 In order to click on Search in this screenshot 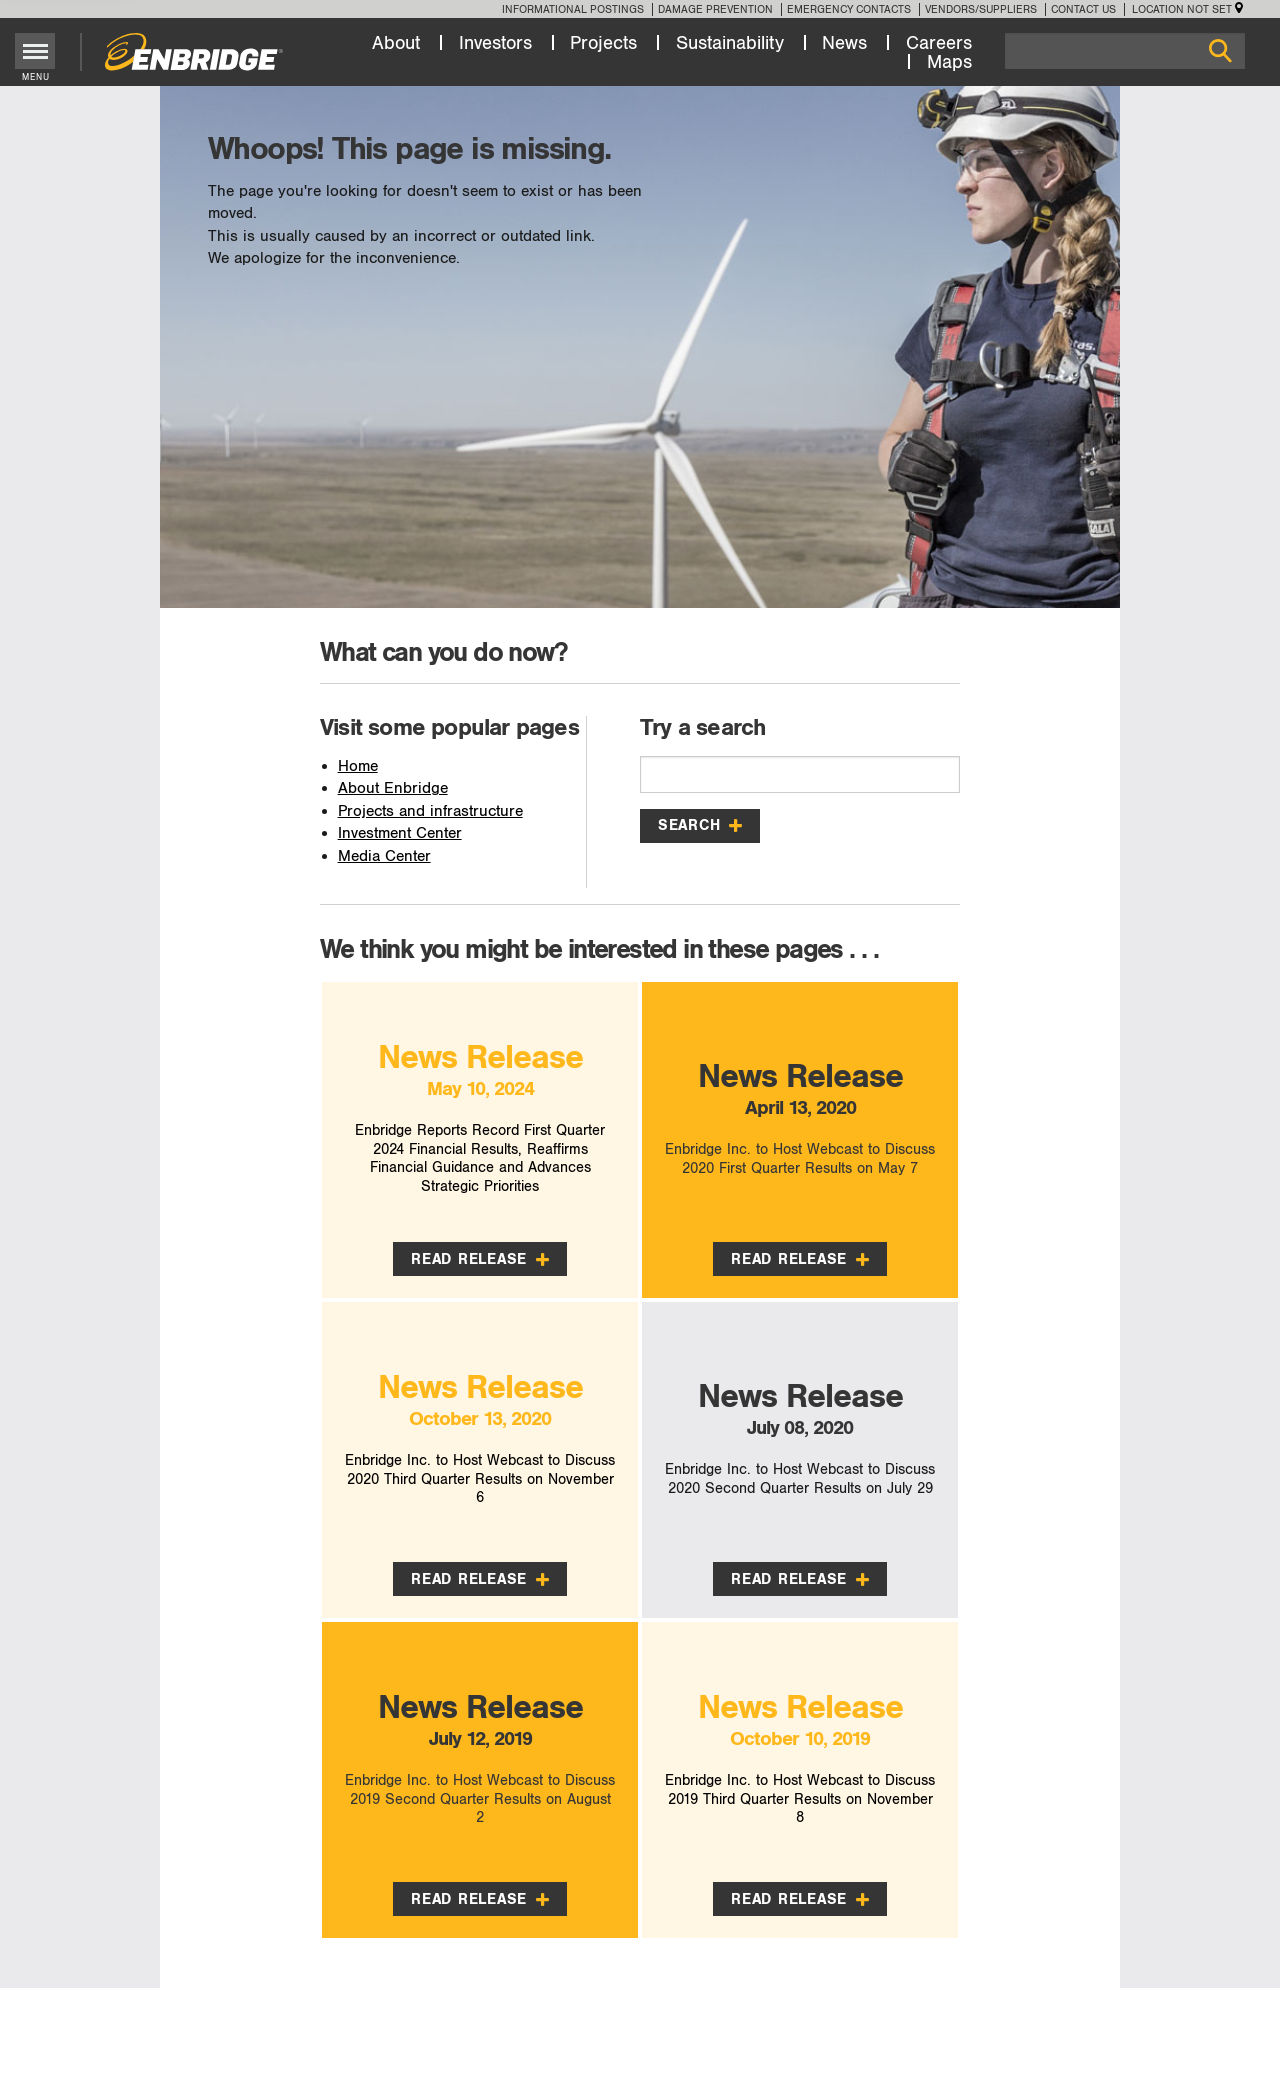, I will do `click(700, 825)`.